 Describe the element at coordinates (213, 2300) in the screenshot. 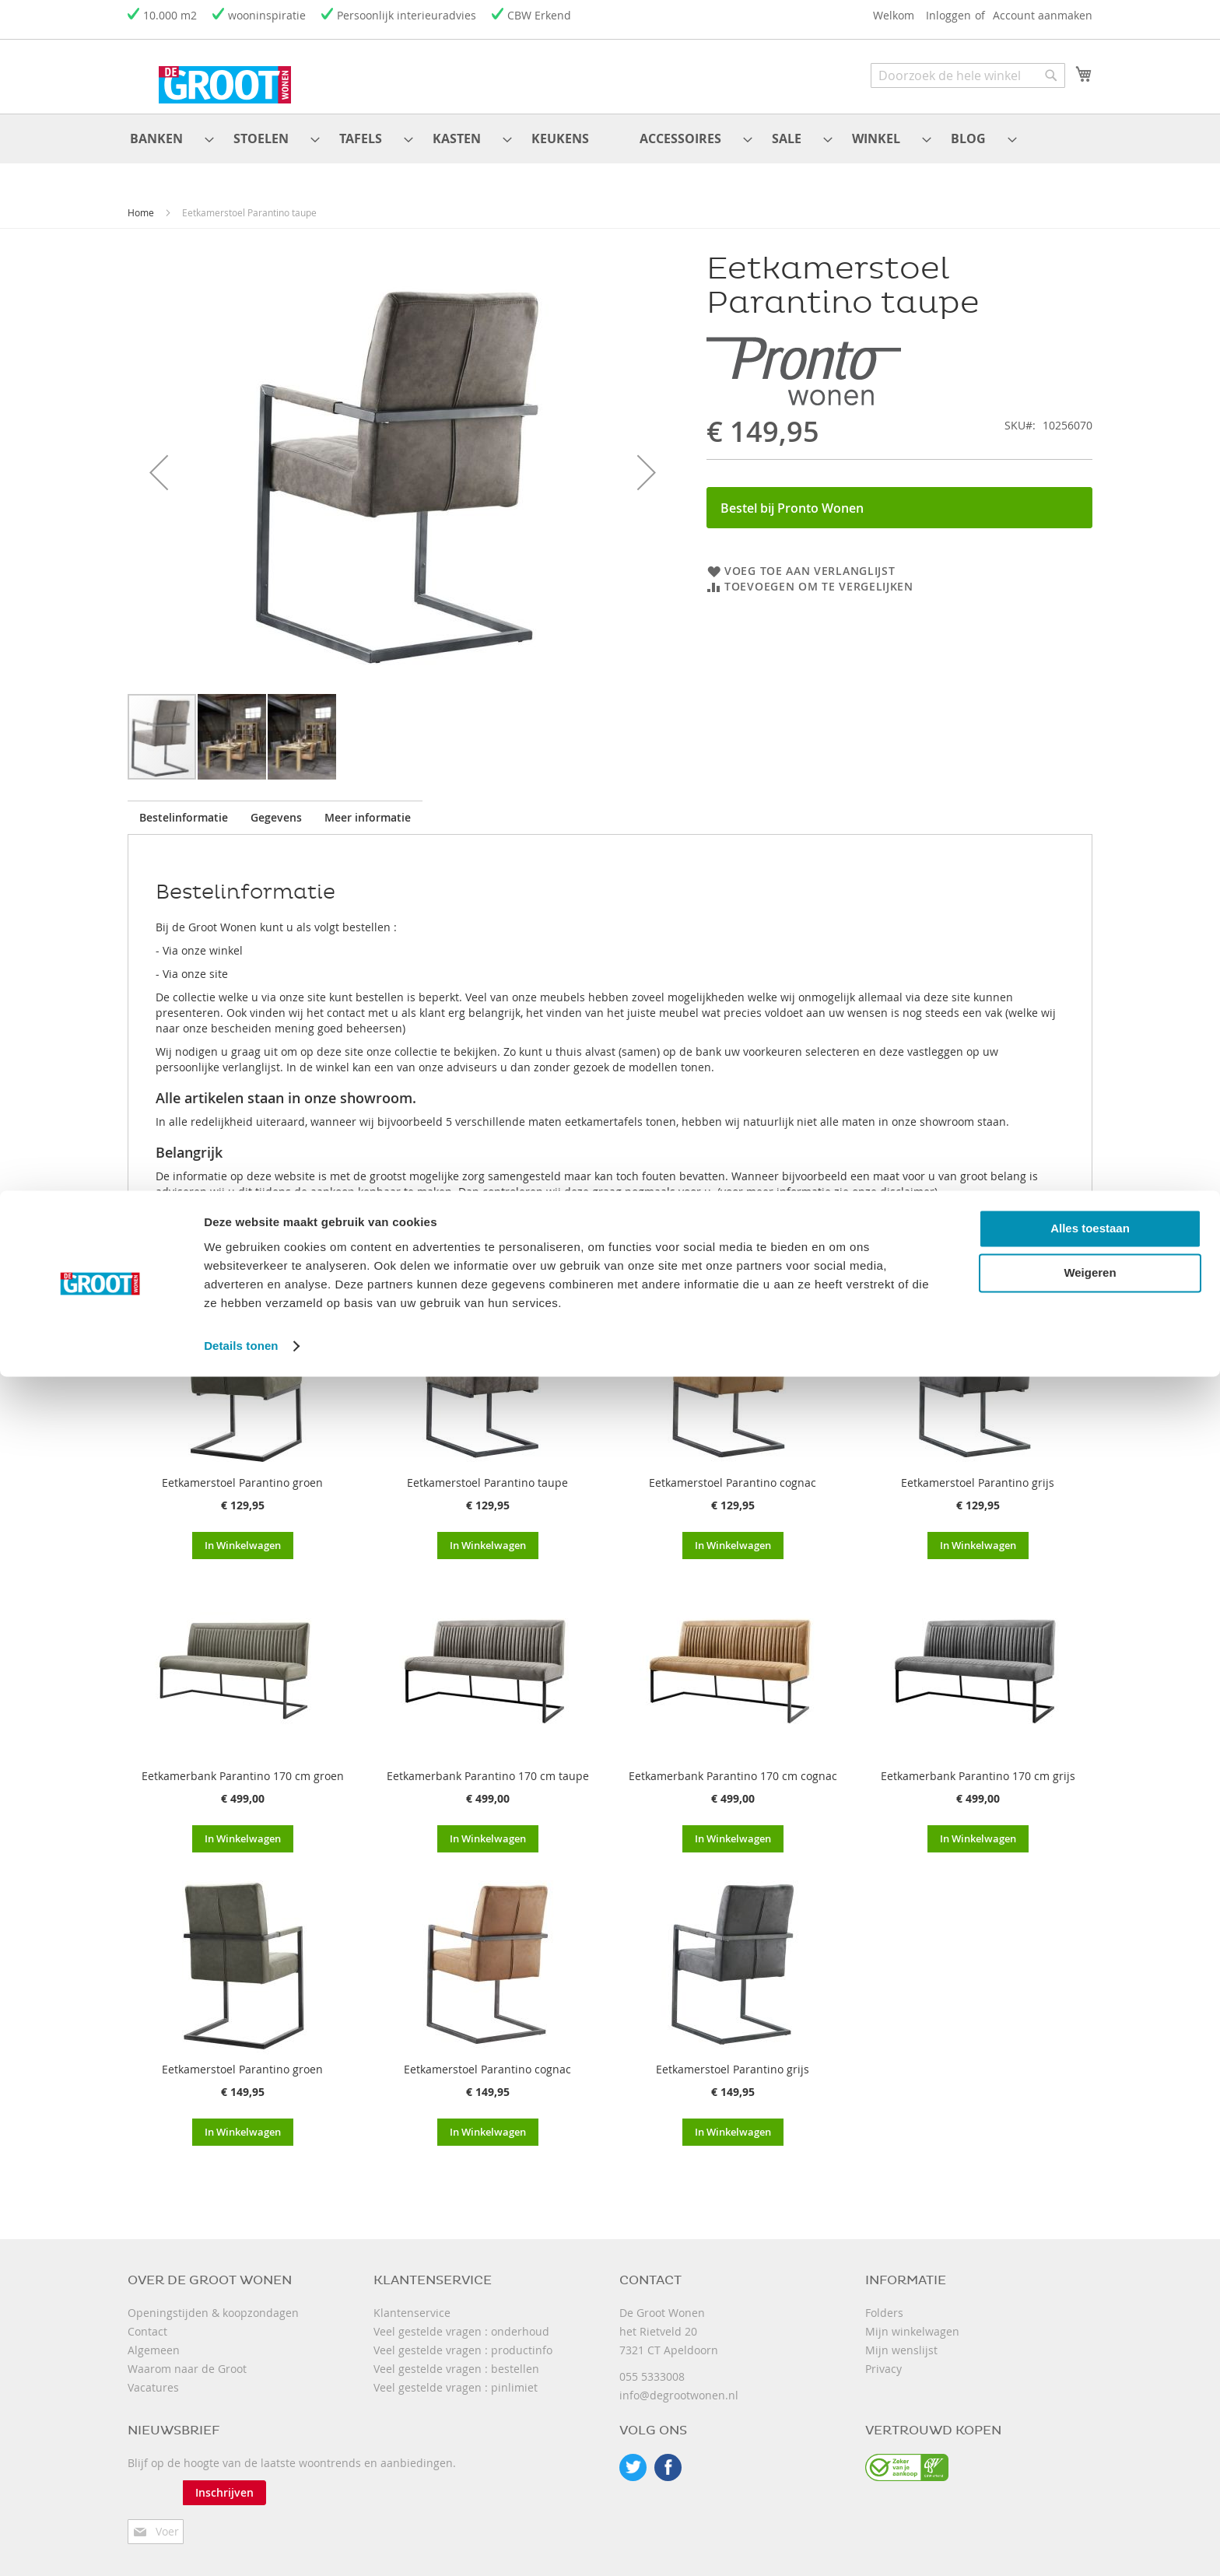

I see `Openingstijden & koopzondagen` at that location.